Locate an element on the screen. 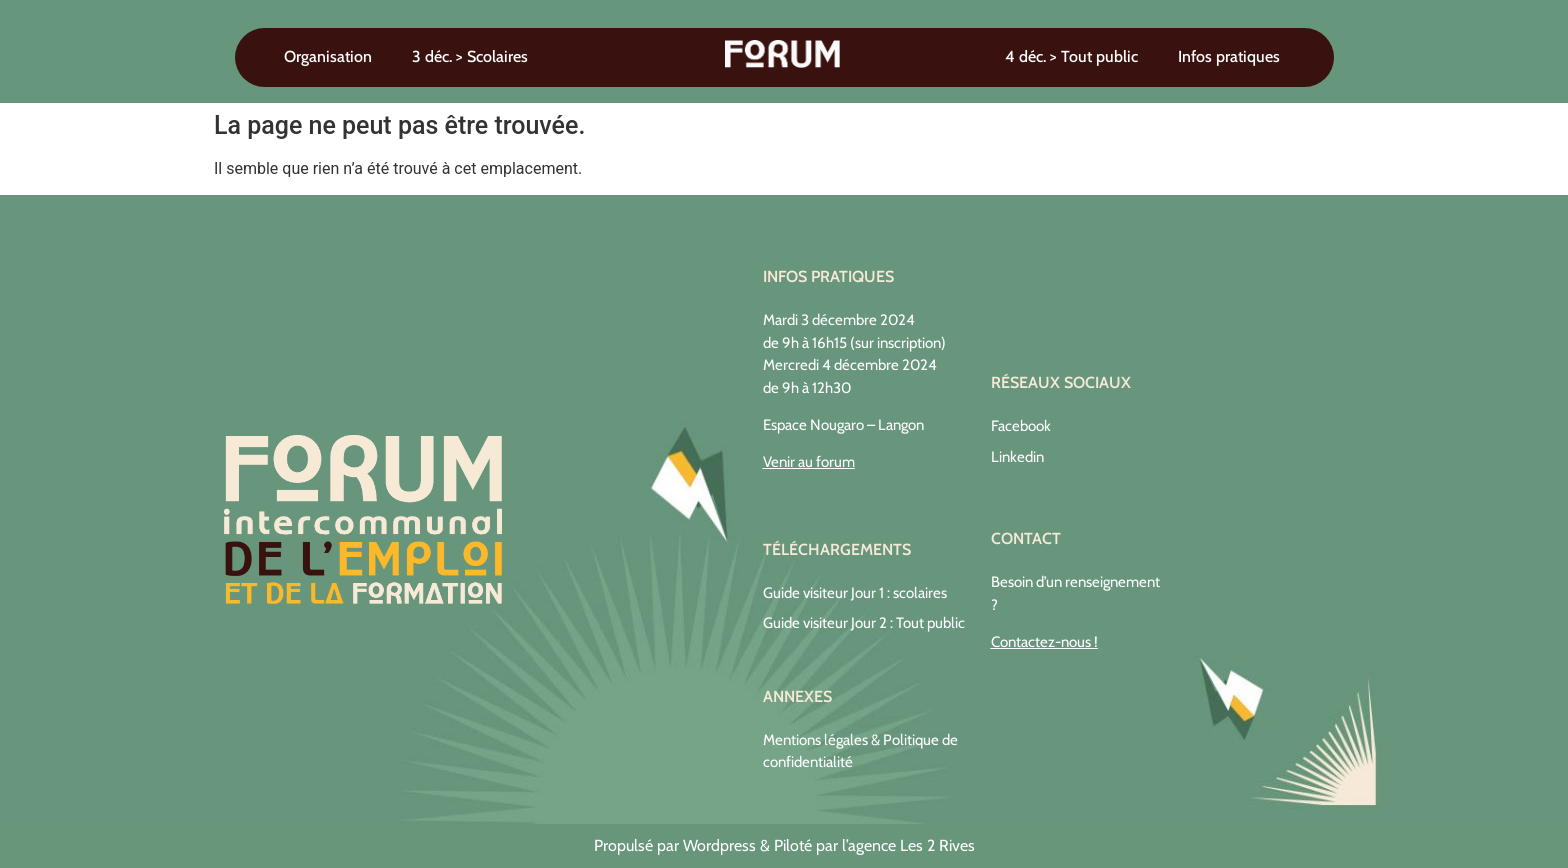  Contactez-nous ! is located at coordinates (1044, 642).